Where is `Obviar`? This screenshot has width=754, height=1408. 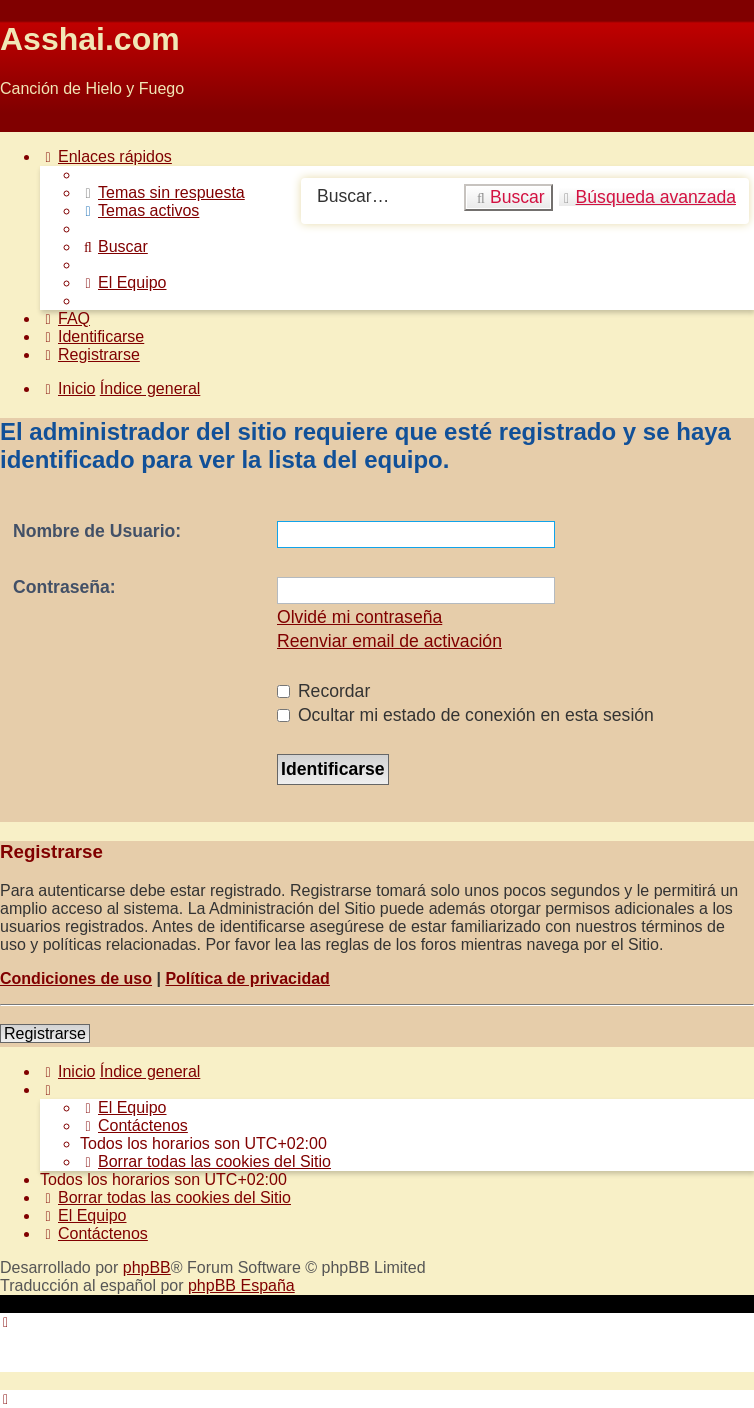
Obviar is located at coordinates (23, 122).